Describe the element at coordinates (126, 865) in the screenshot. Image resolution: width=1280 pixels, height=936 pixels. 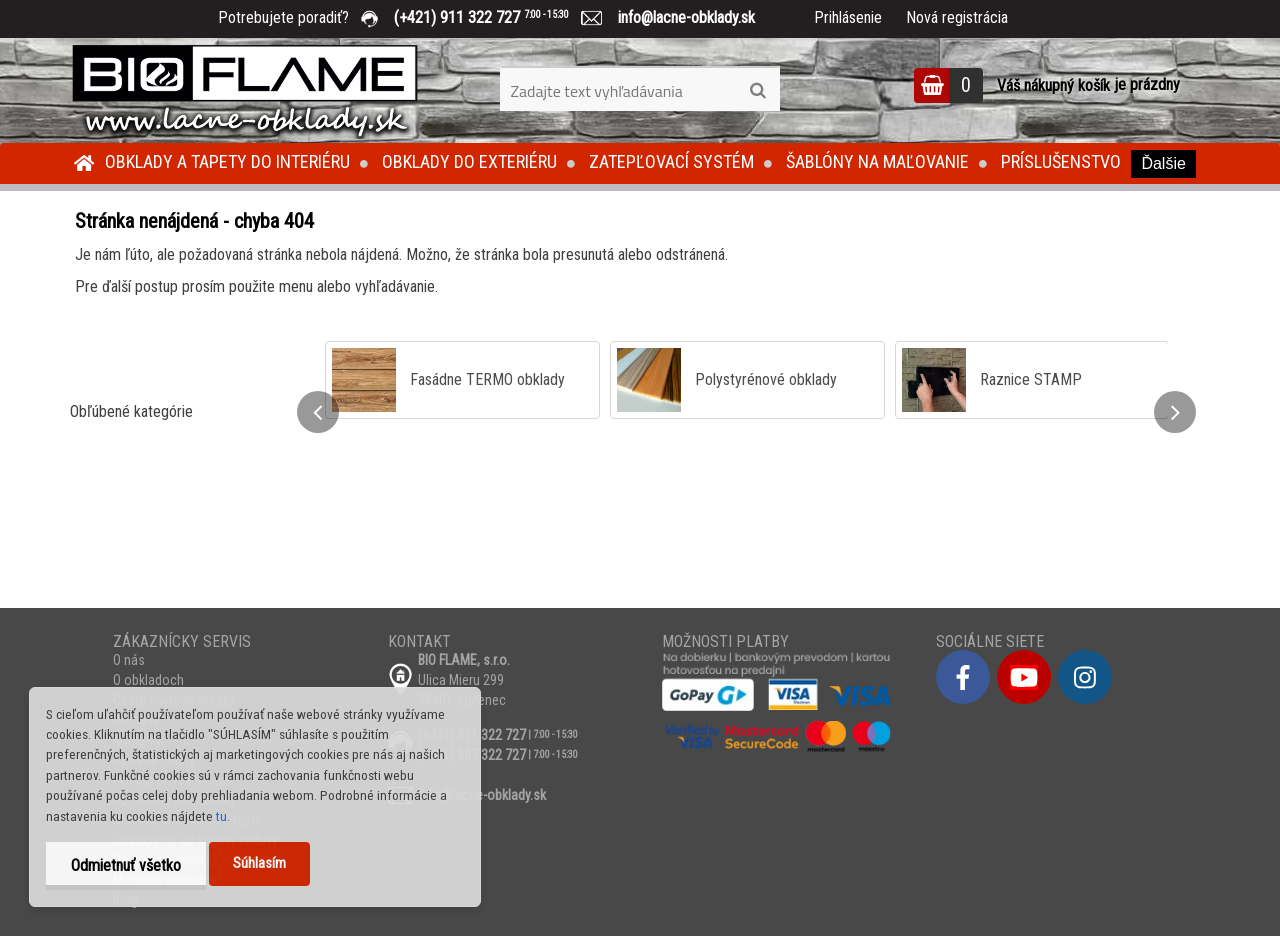
I see `Odmietnuť všetko` at that location.